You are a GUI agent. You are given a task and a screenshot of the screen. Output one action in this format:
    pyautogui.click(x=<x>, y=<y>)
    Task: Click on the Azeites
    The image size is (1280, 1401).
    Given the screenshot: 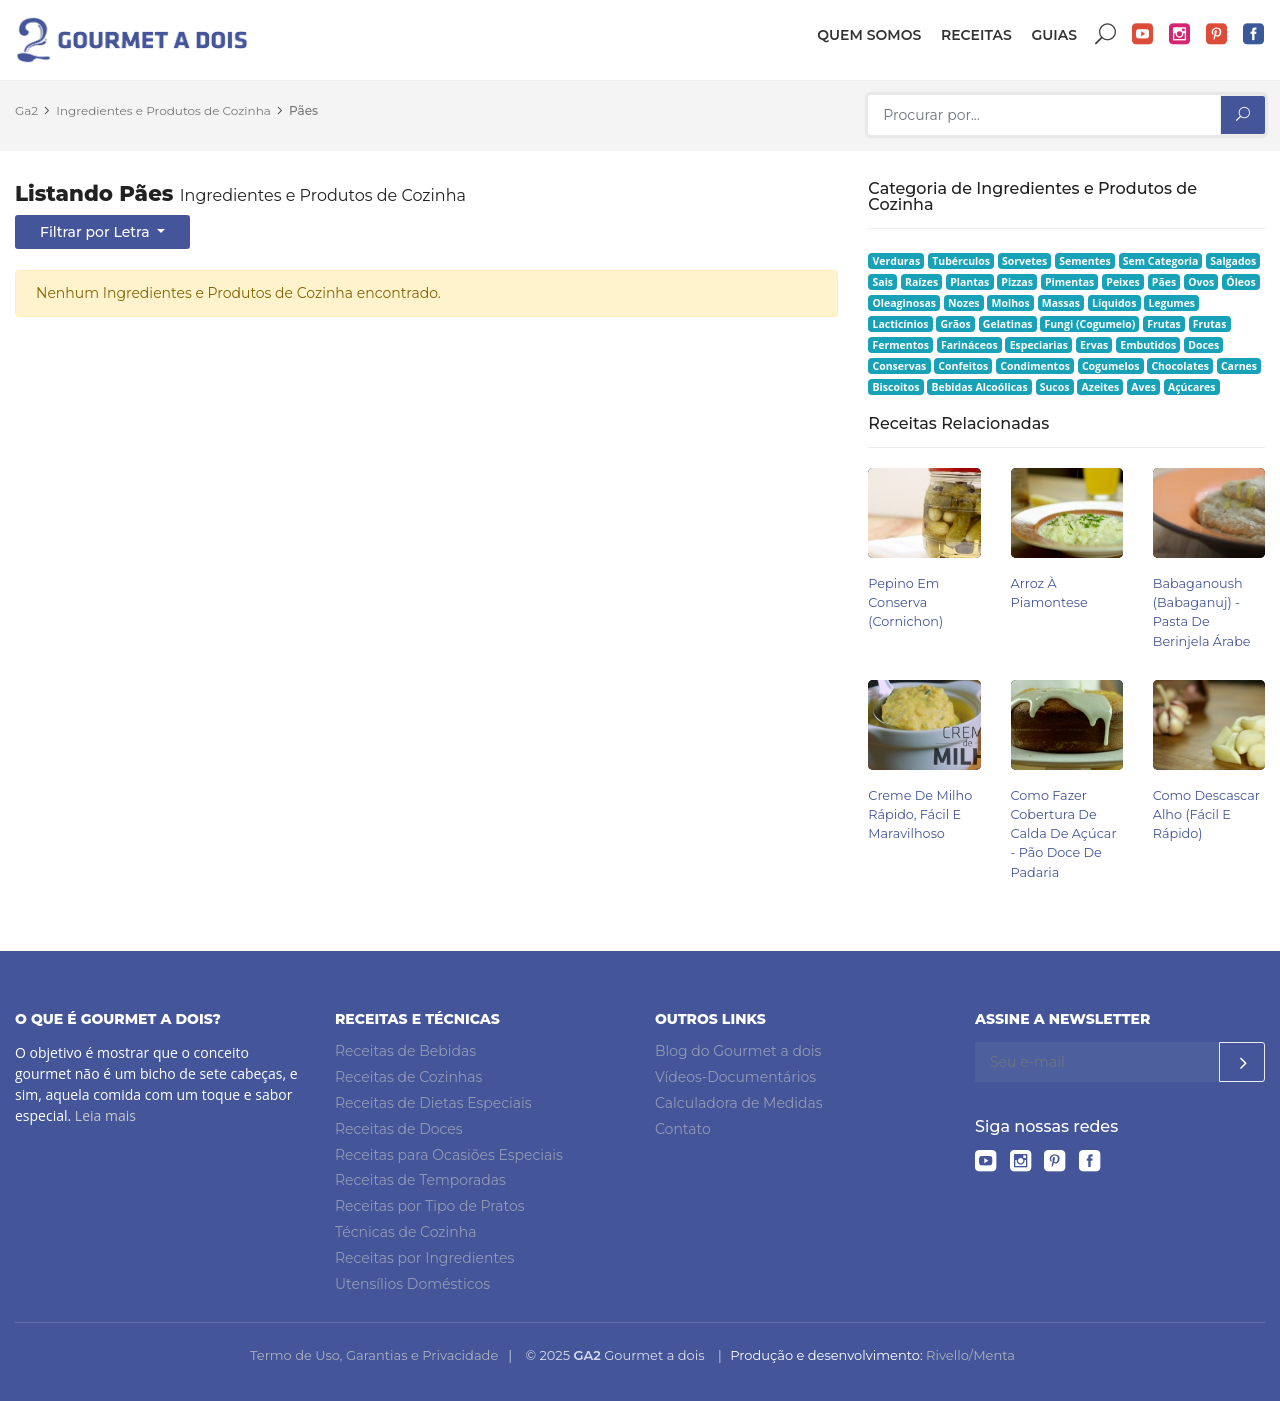 What is the action you would take?
    pyautogui.click(x=1101, y=387)
    